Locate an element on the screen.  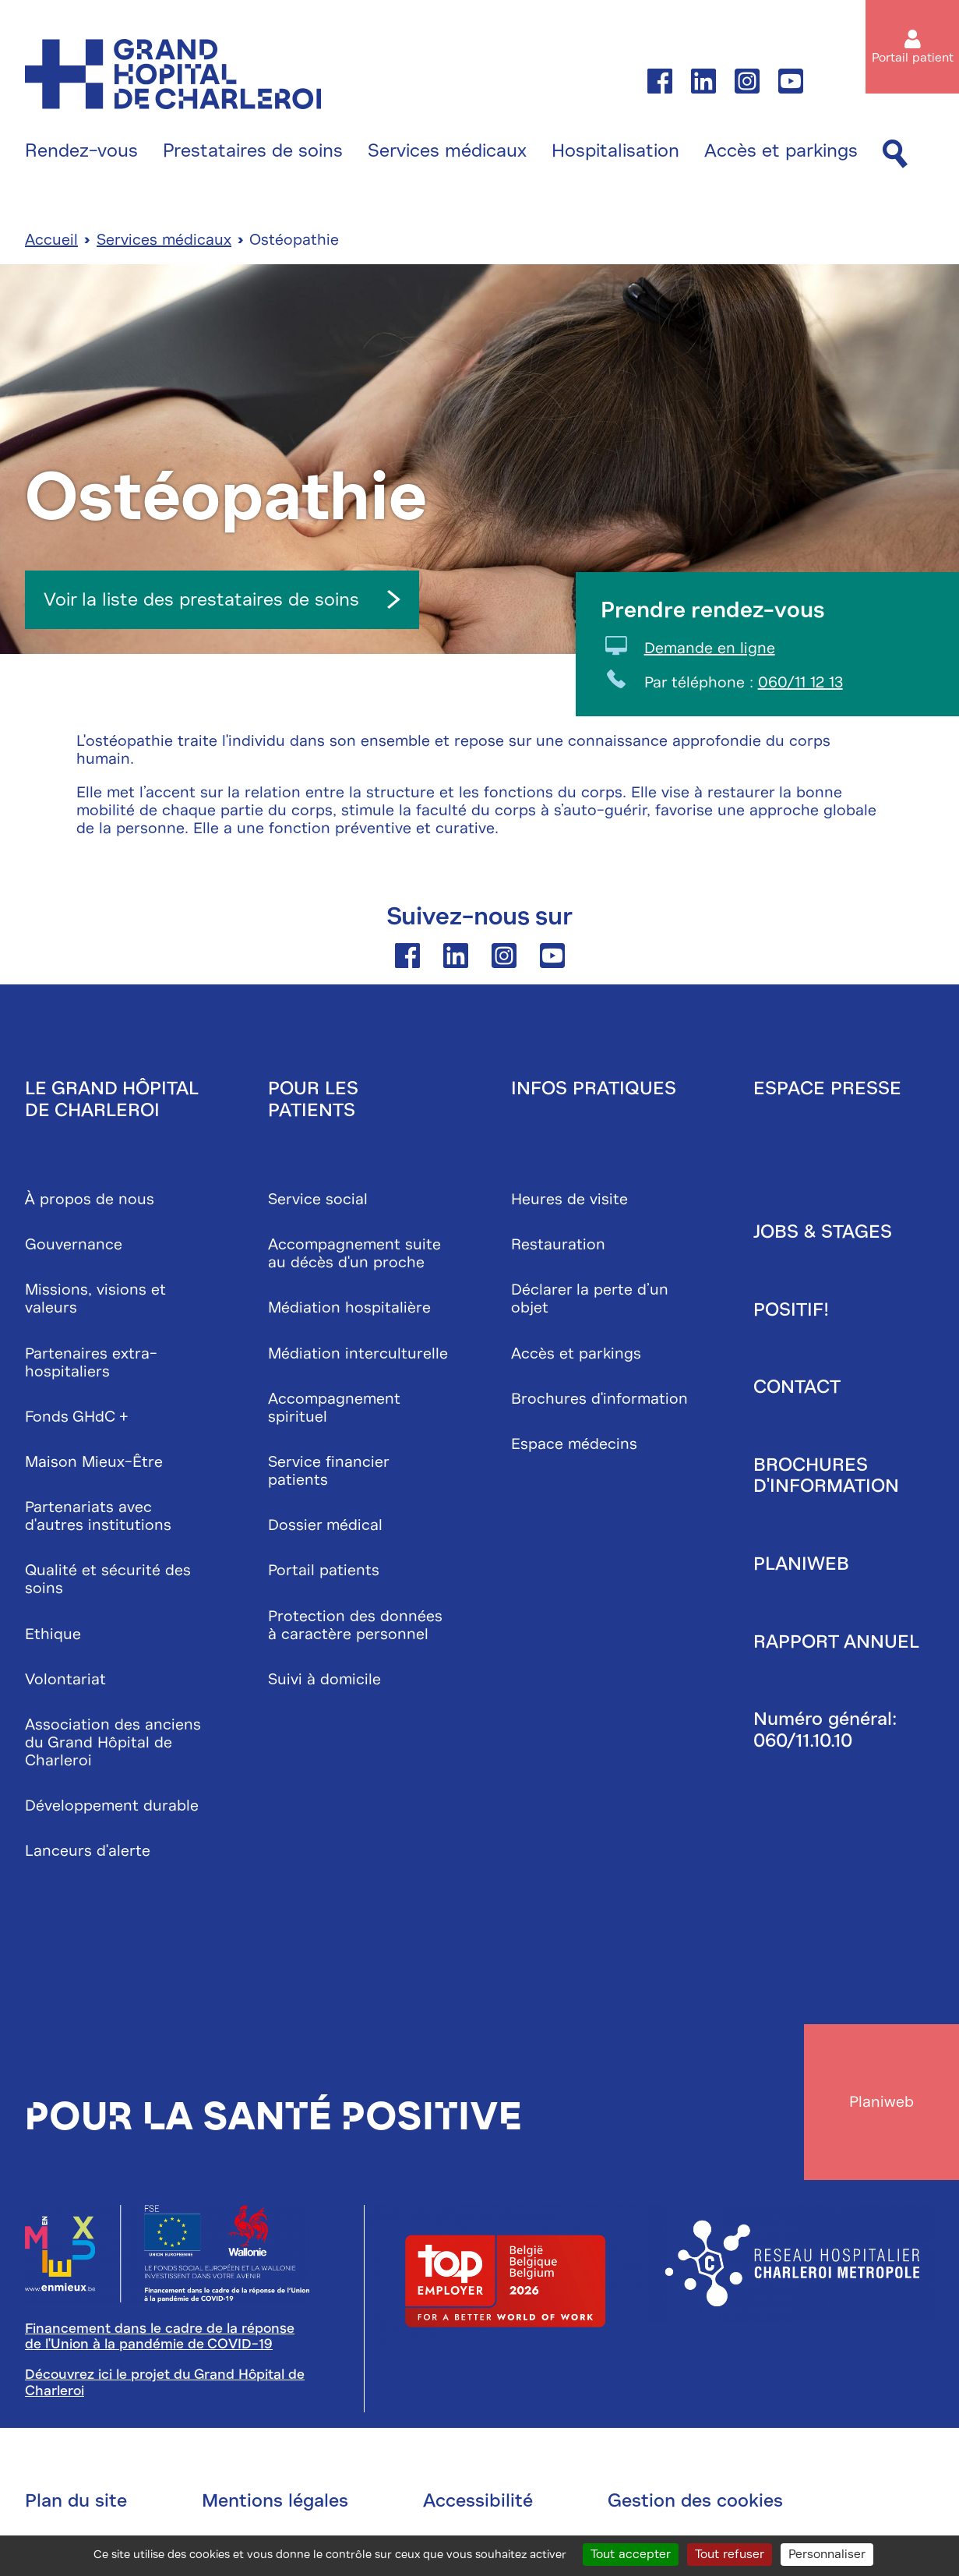
Dossier médical is located at coordinates (325, 1525).